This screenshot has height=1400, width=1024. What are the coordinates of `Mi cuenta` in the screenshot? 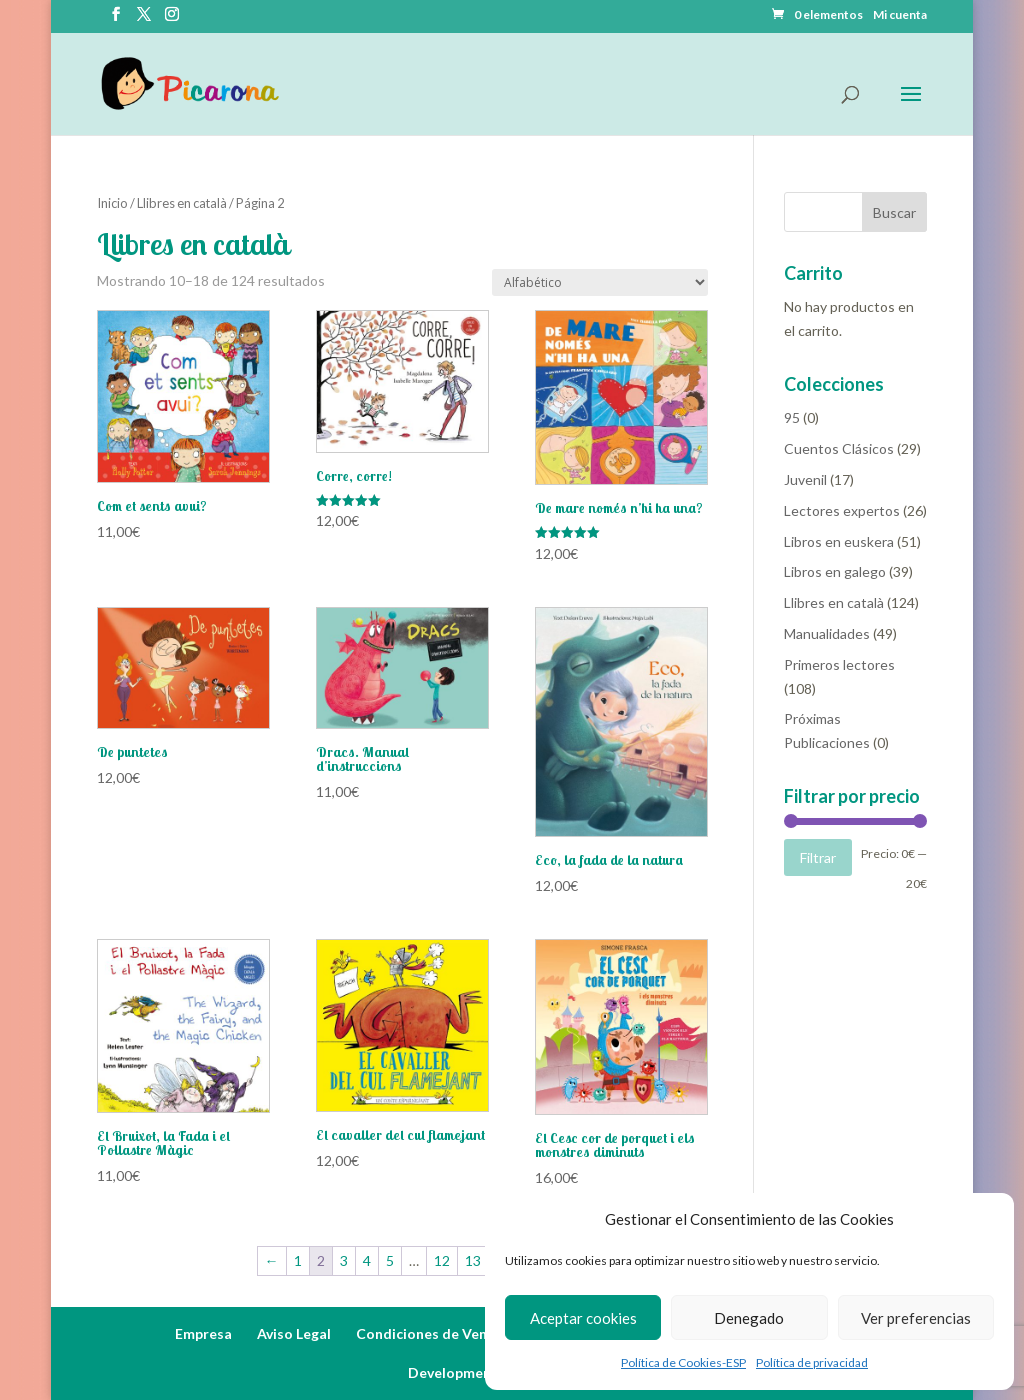 It's located at (900, 15).